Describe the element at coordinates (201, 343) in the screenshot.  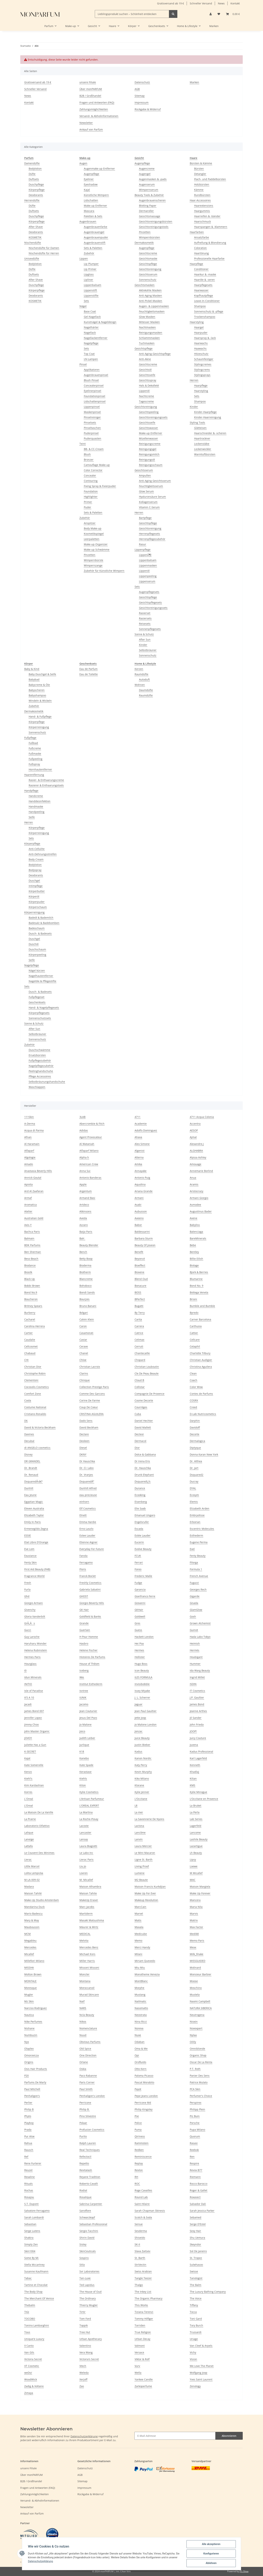
I see `Haarwachs` at that location.